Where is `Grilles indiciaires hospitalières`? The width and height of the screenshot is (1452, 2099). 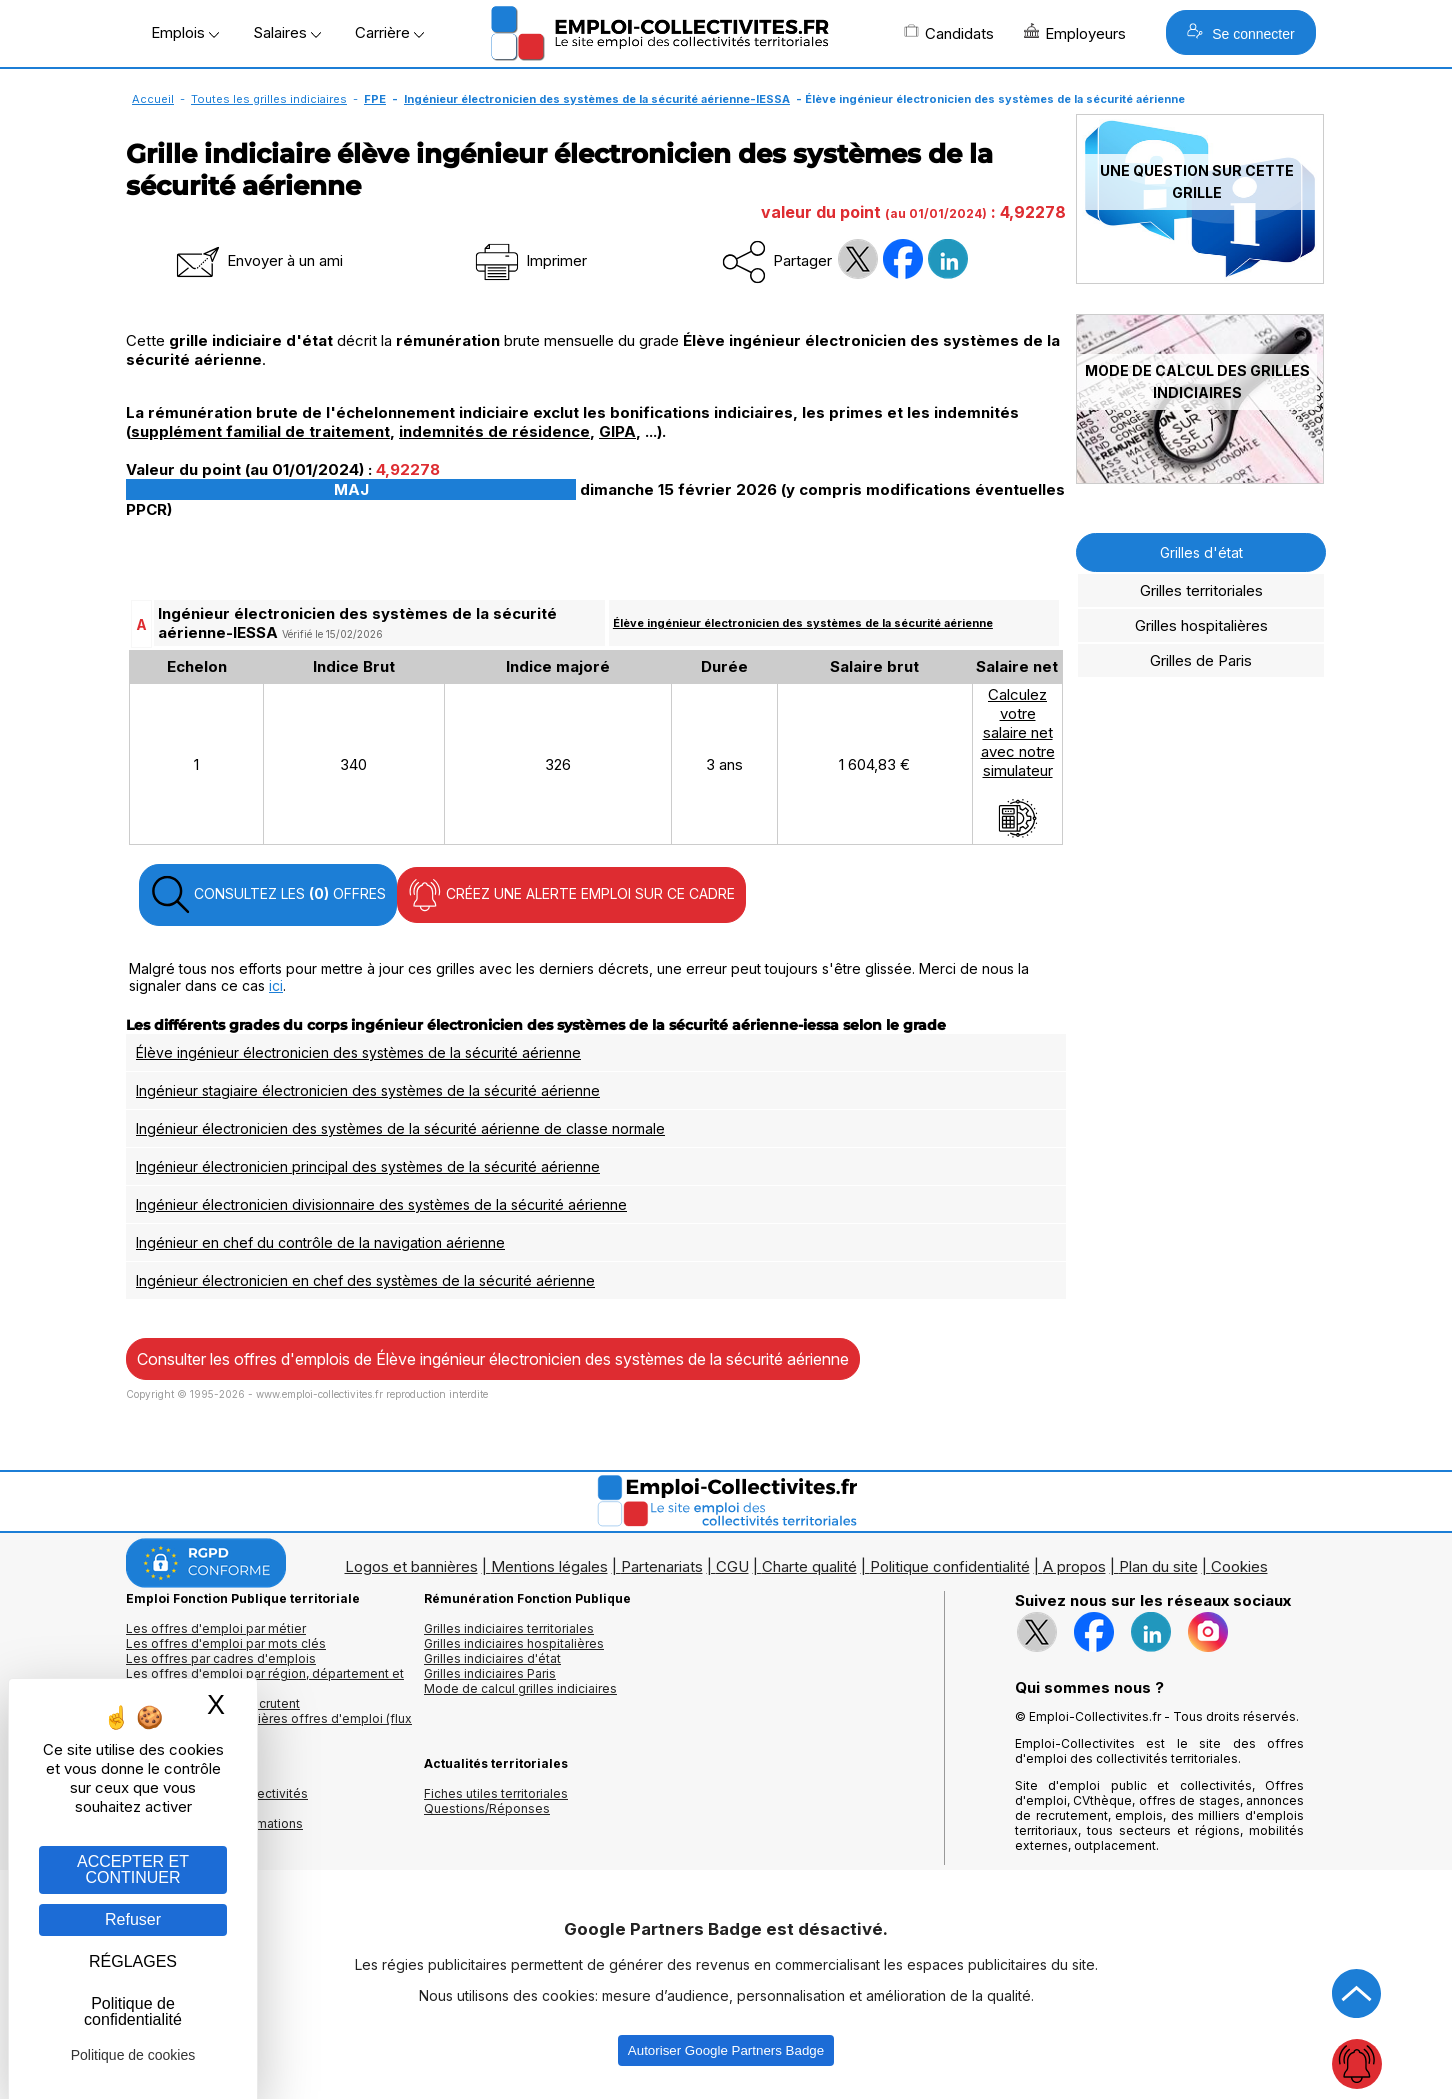
Grilles indiciaires hospitalières is located at coordinates (514, 1643).